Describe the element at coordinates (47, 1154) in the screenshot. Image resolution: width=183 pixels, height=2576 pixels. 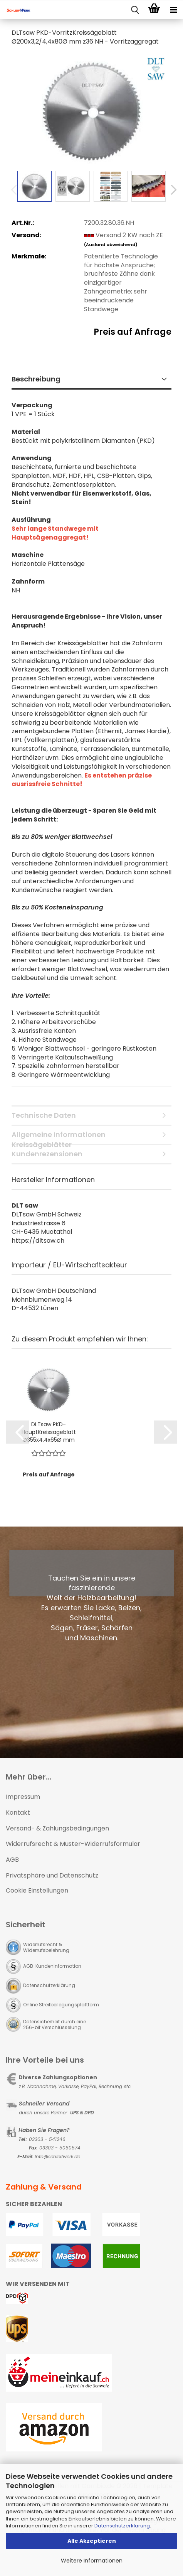
I see `Kundenrezensionen` at that location.